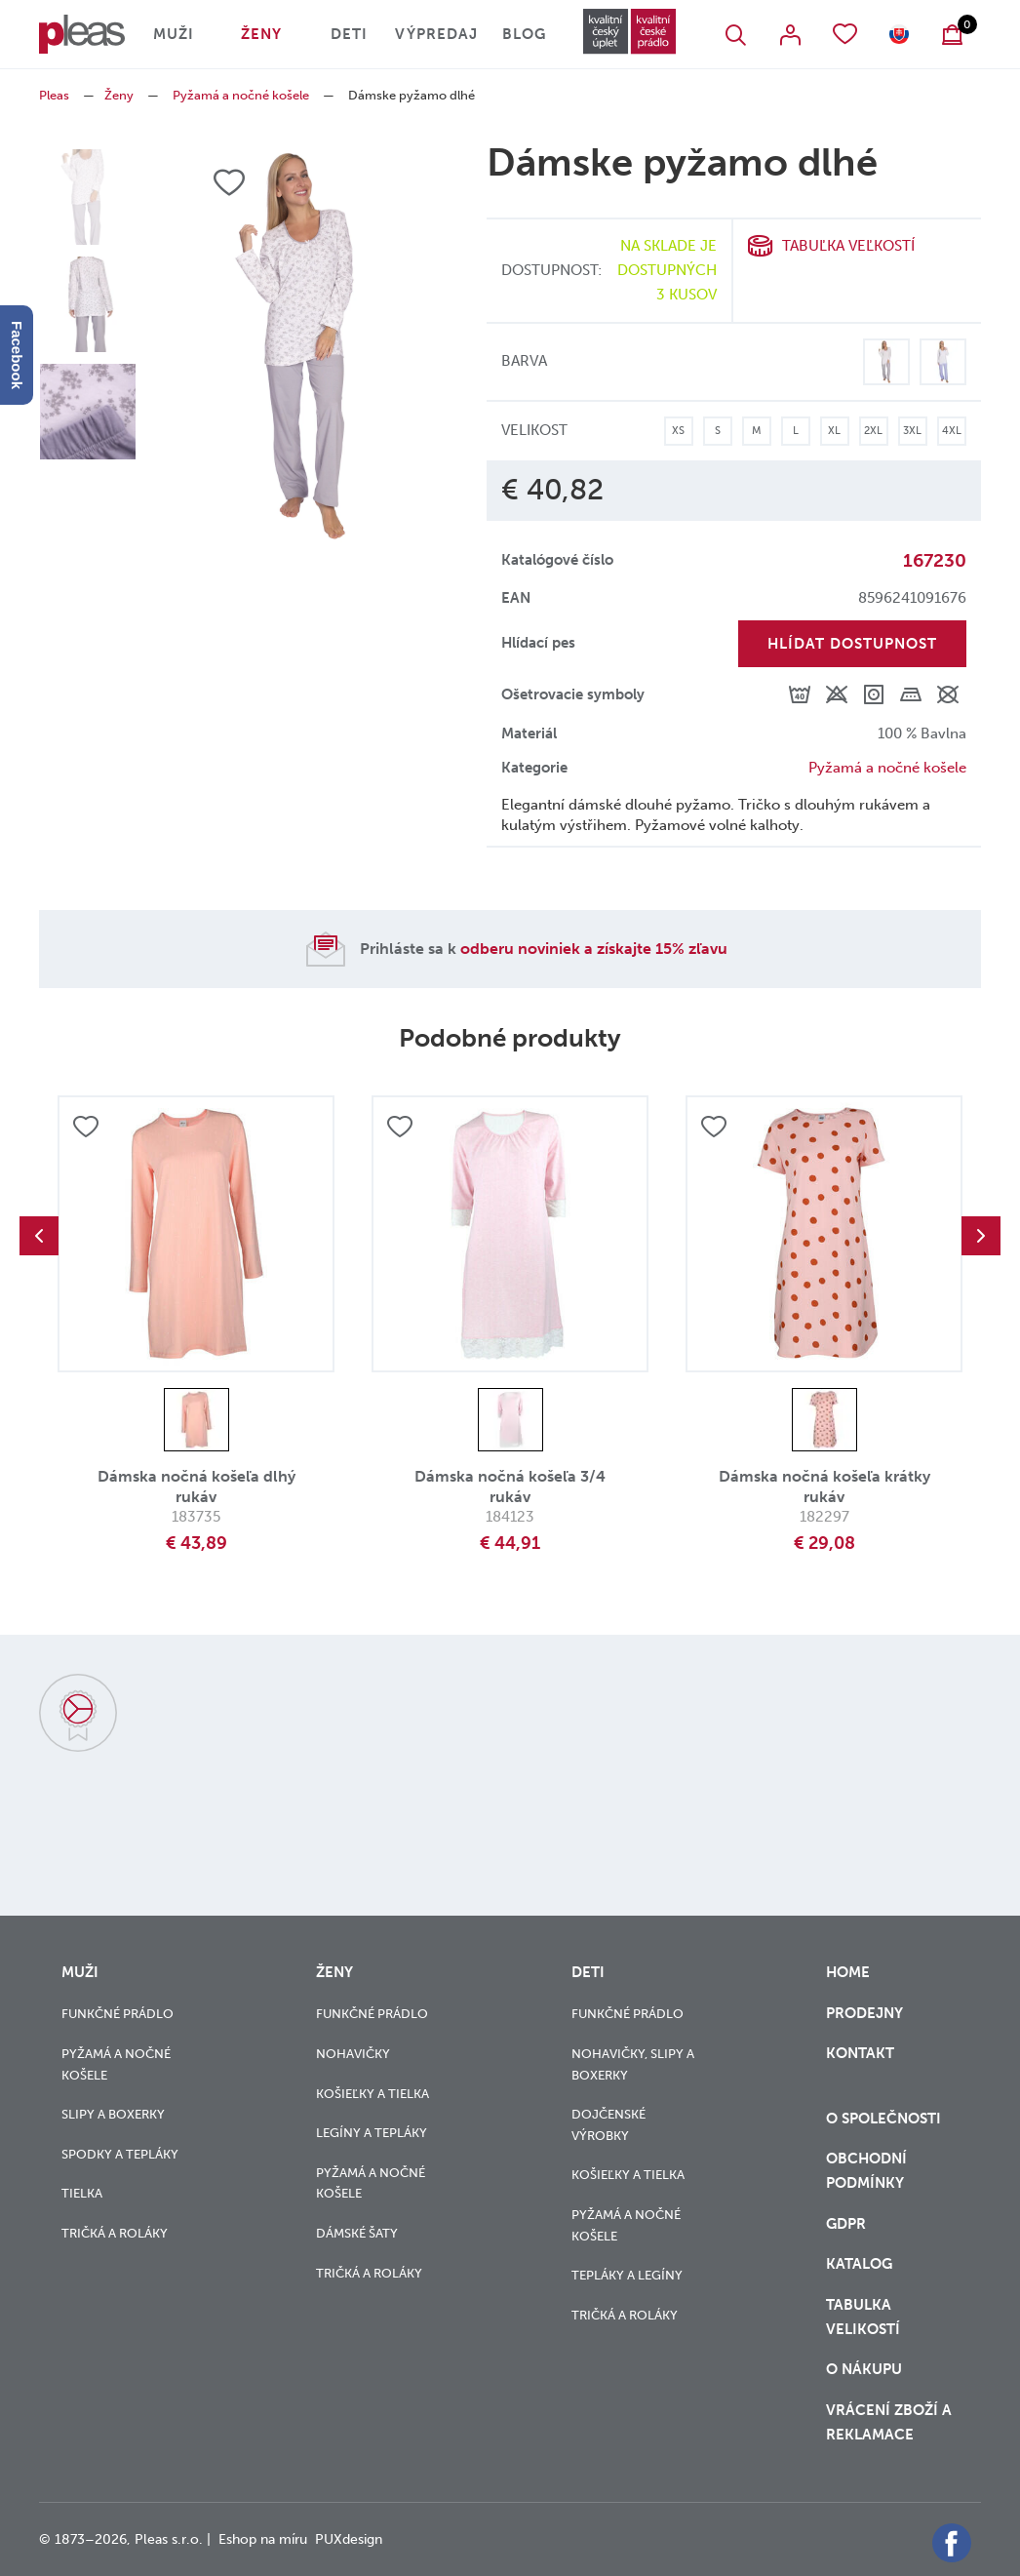  What do you see at coordinates (632, 2064) in the screenshot?
I see `Nohavičky, slipy a boxerky` at bounding box center [632, 2064].